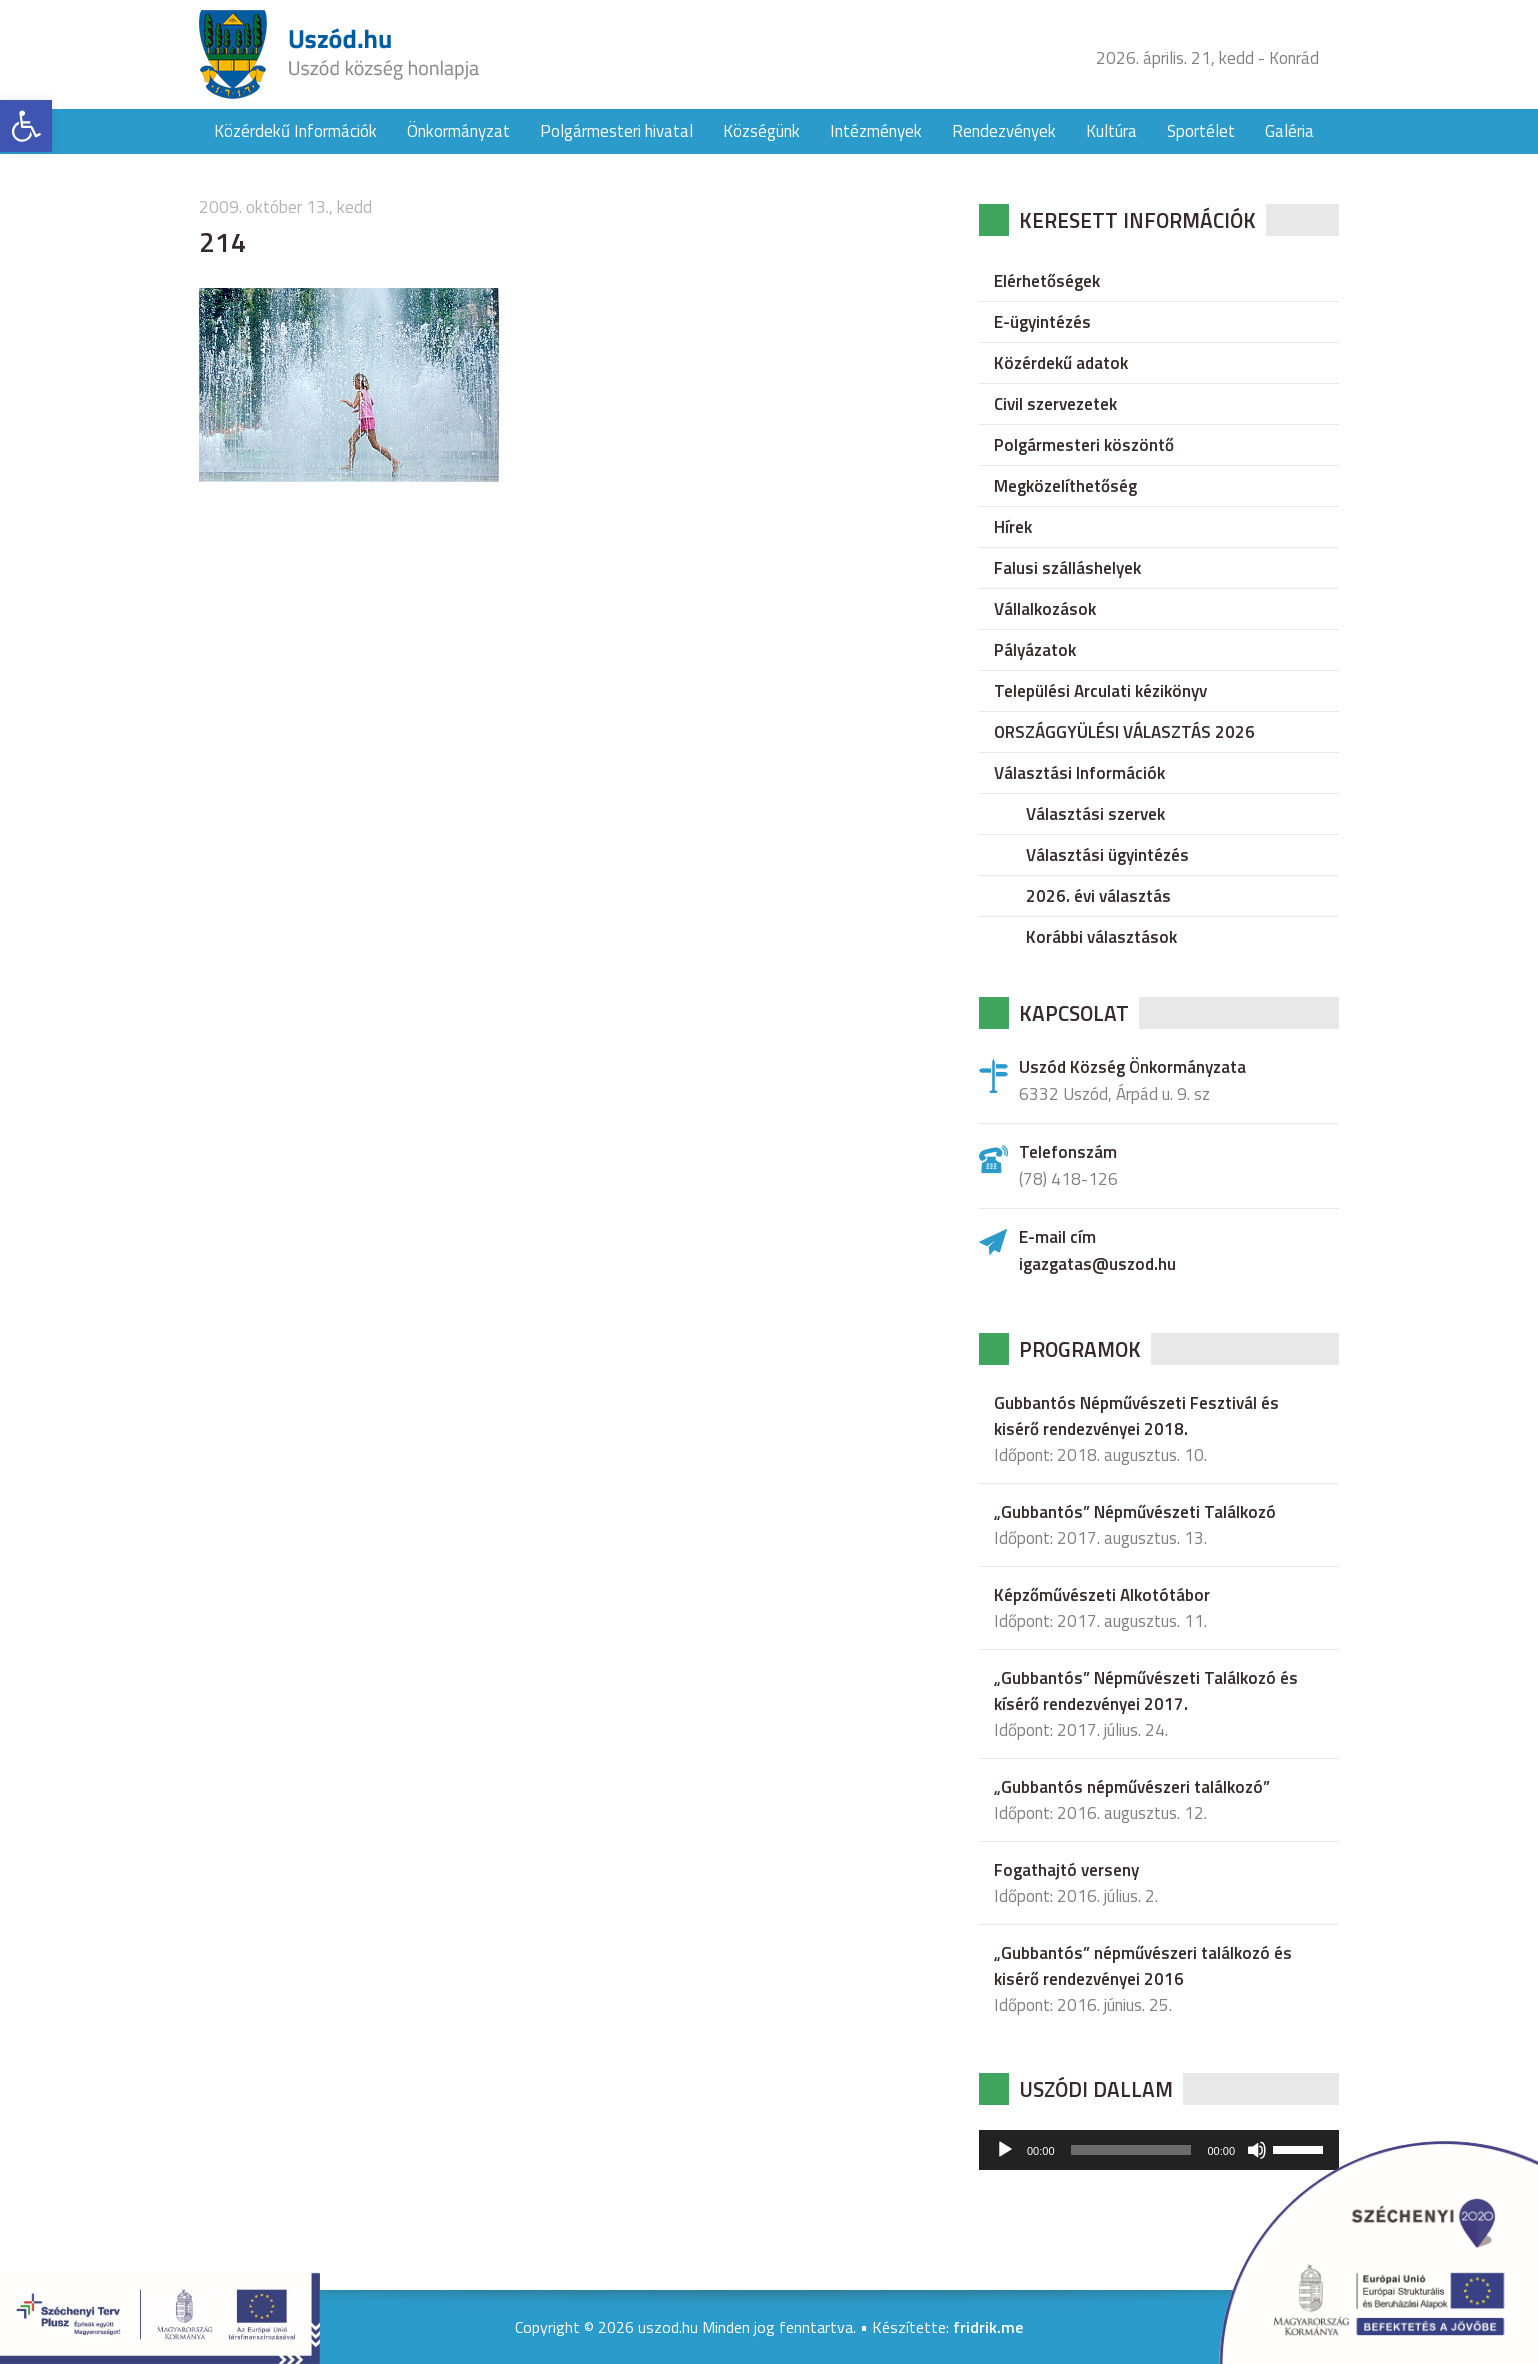  Describe the element at coordinates (1143, 1966) in the screenshot. I see `„Gubbantós” népművészeri találkozó és kisérő rendezvényei 2016` at that location.